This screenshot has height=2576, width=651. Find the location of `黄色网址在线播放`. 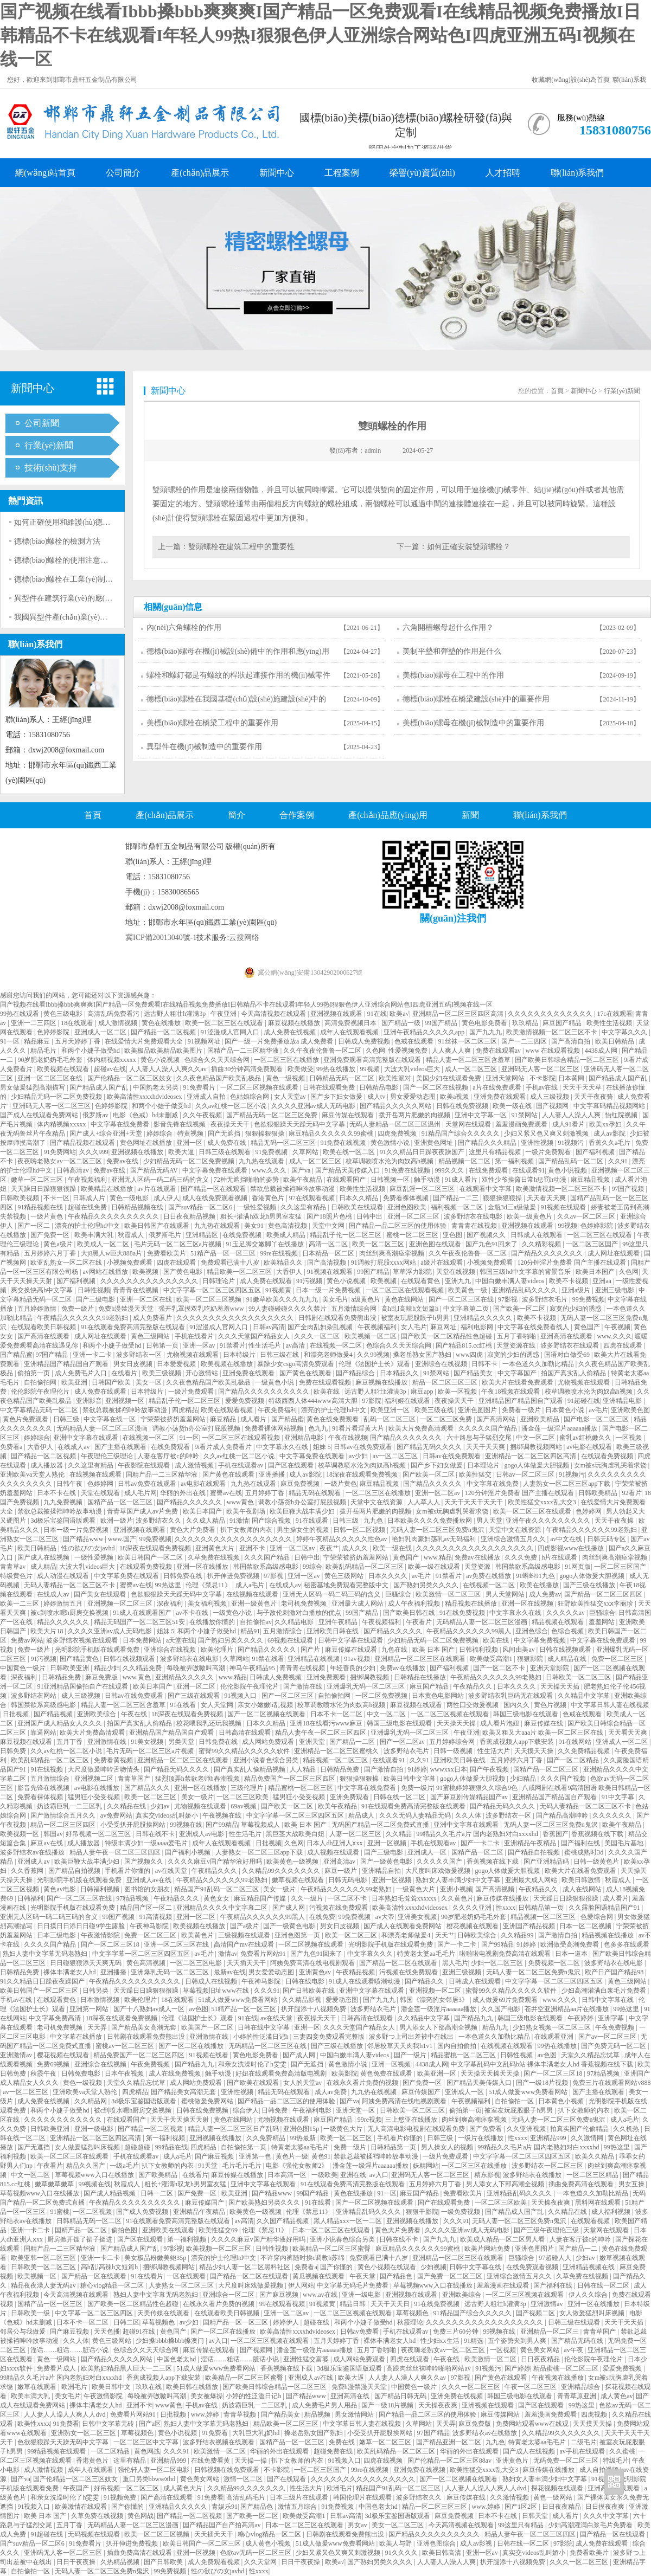

黄色网址在线播放 is located at coordinates (147, 1143).